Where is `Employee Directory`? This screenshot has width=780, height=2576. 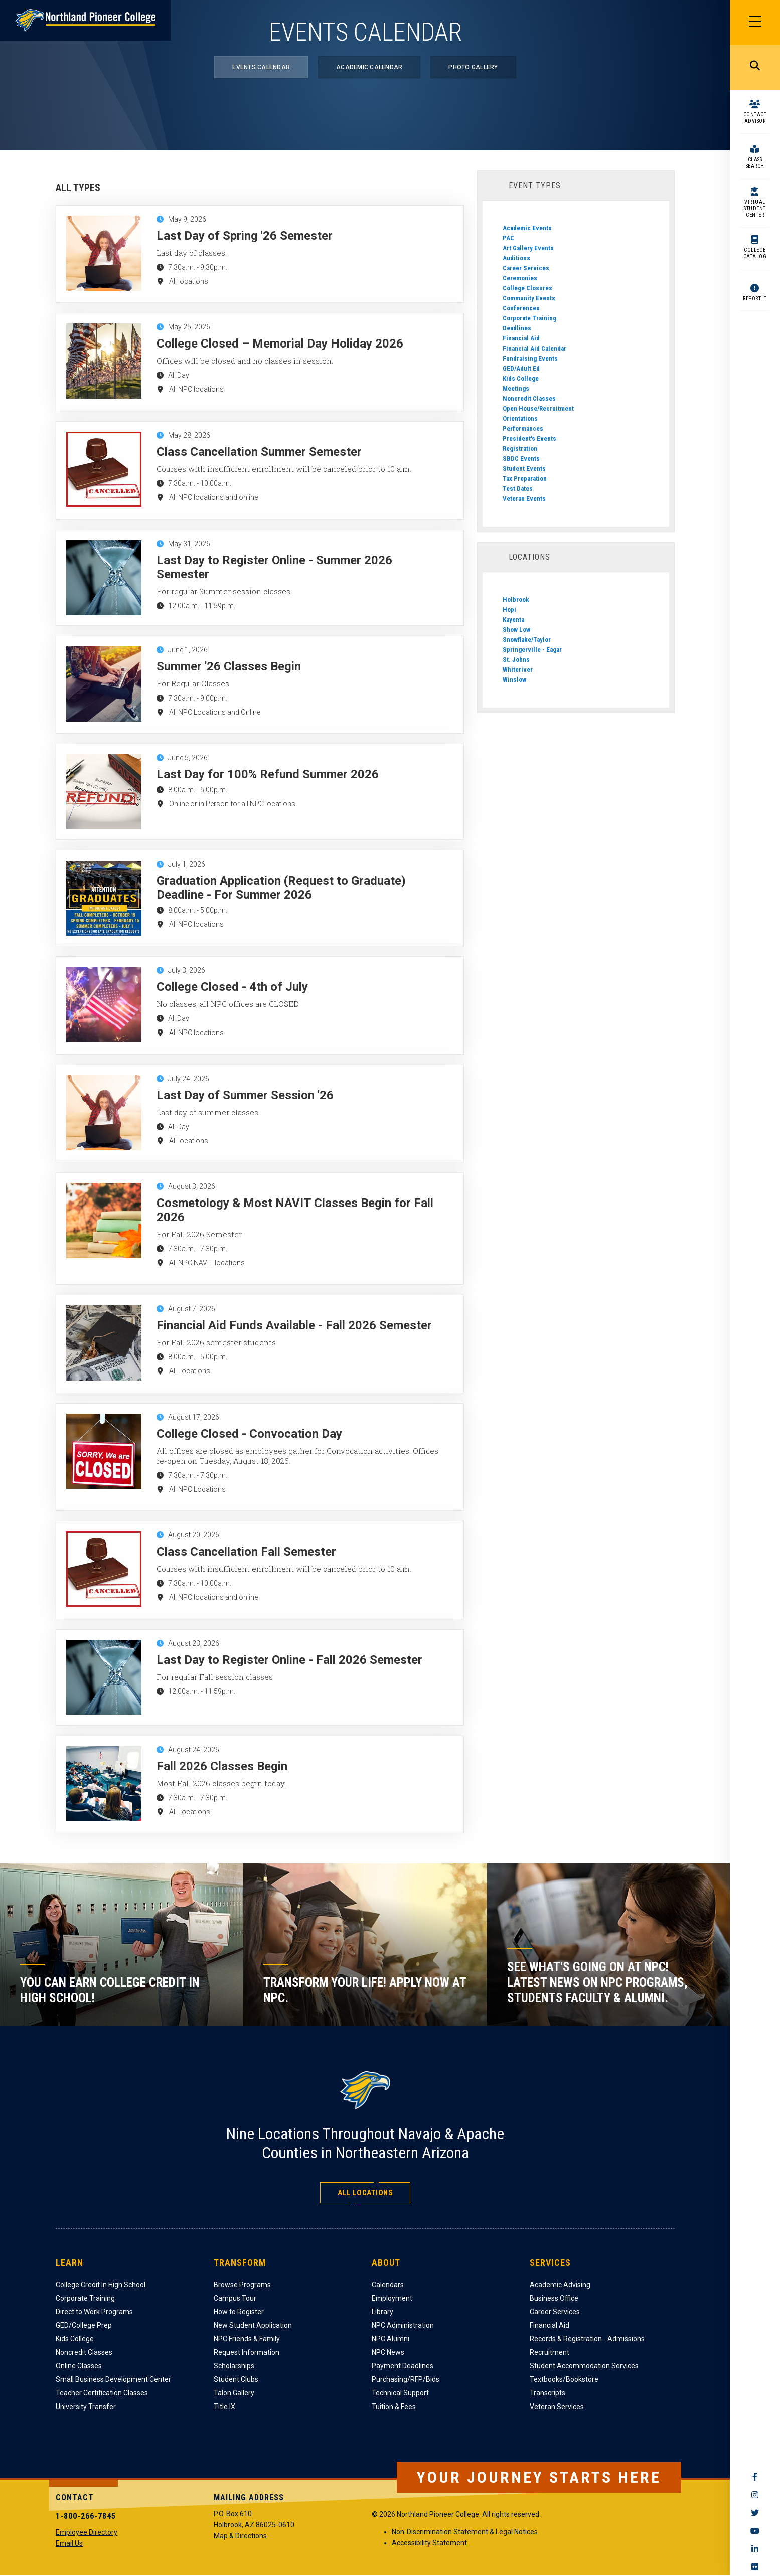 Employee Directory is located at coordinates (86, 2532).